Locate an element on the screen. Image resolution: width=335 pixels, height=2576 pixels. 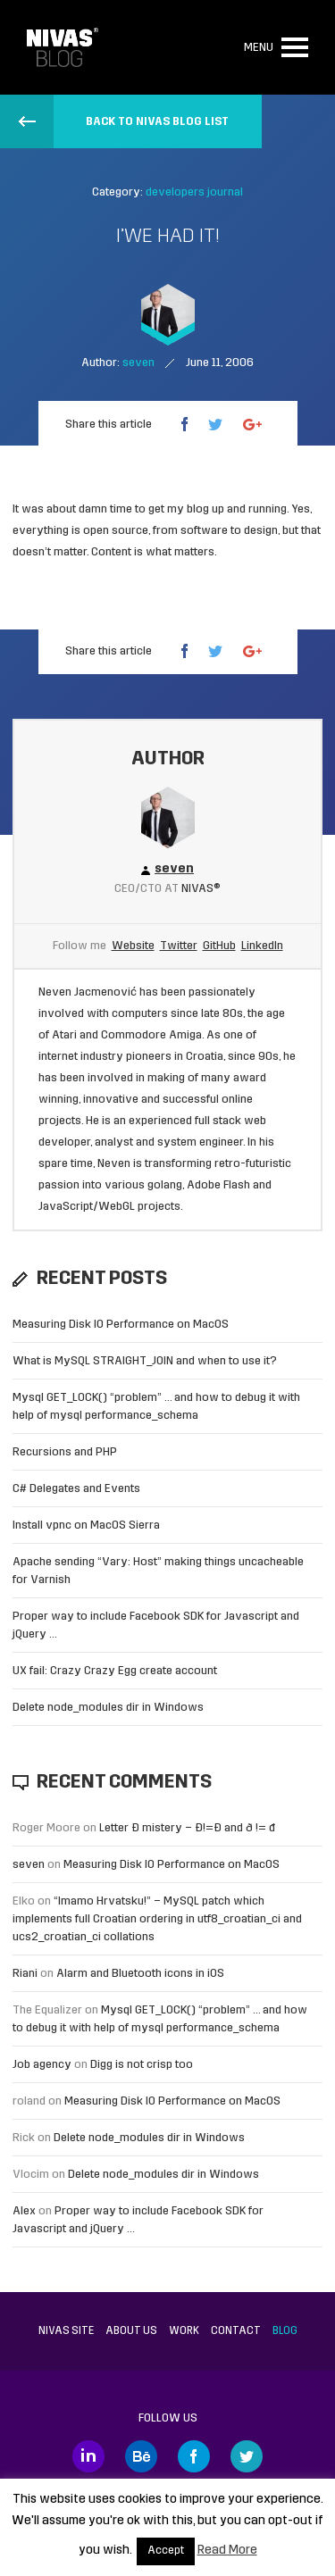
Twitter is located at coordinates (178, 946).